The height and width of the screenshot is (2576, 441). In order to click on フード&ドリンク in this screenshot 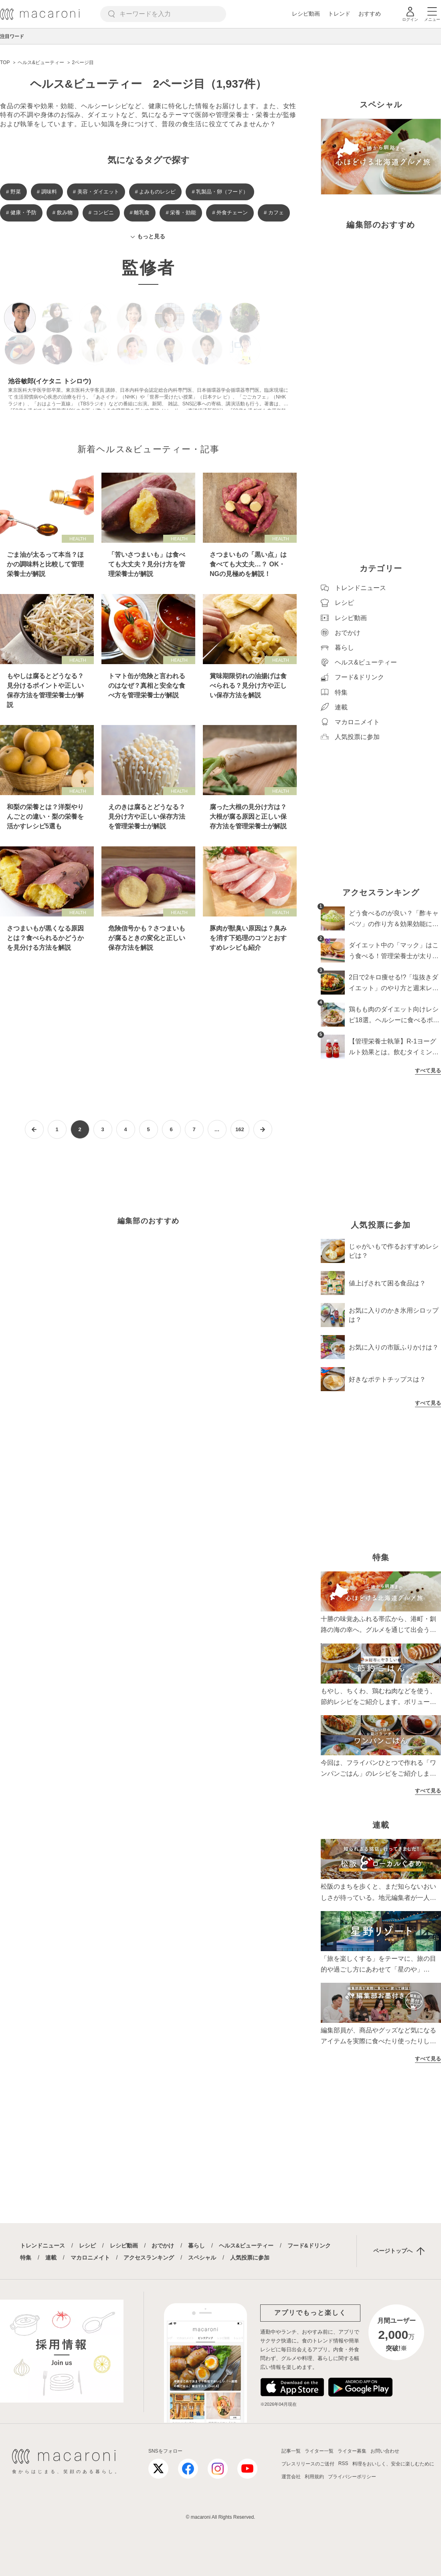, I will do `click(309, 2245)`.